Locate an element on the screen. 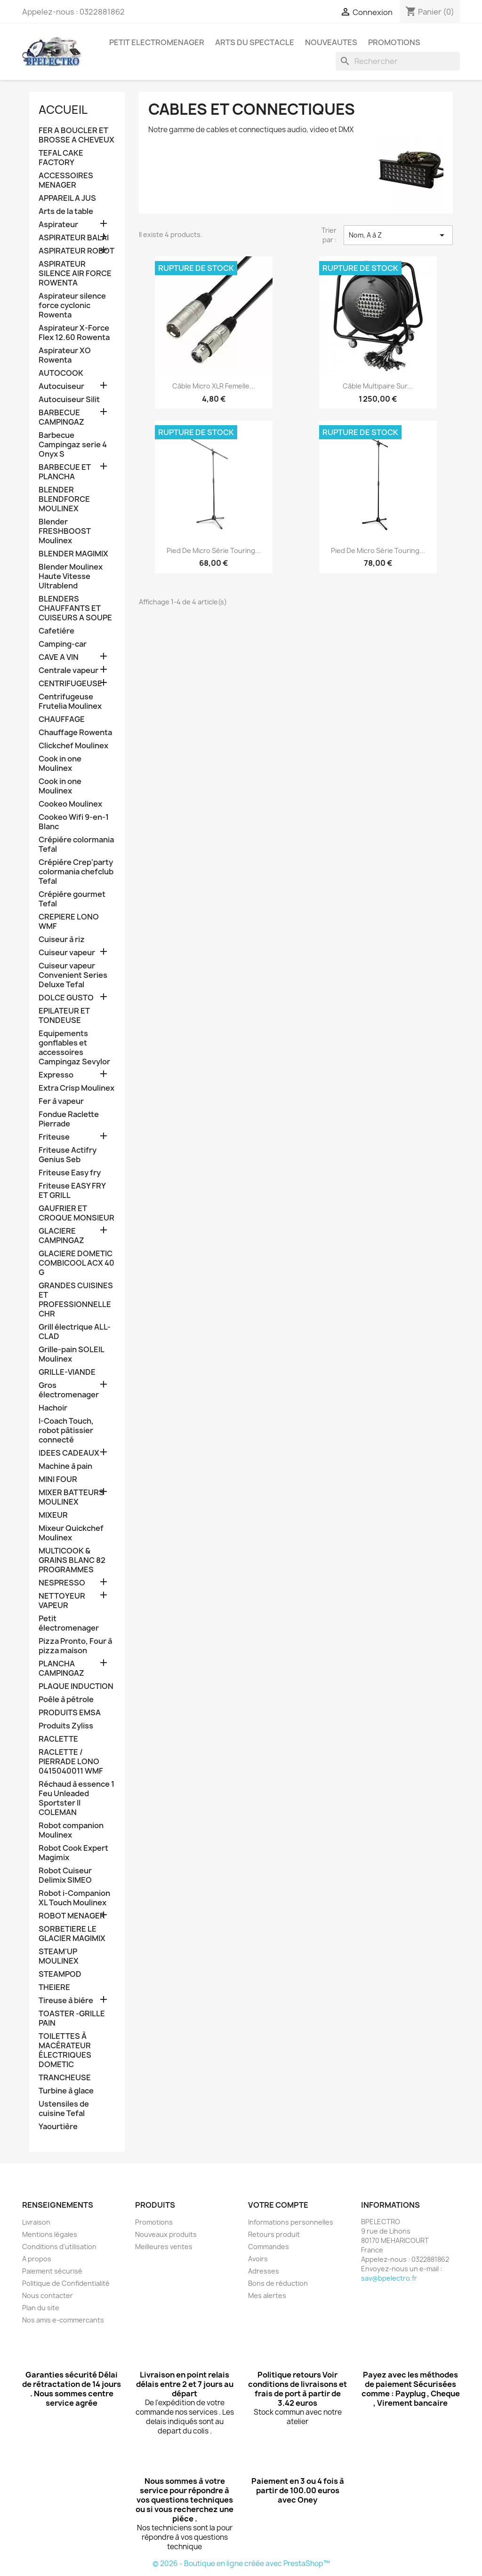  Pied de micro série Touring... is located at coordinates (214, 550).